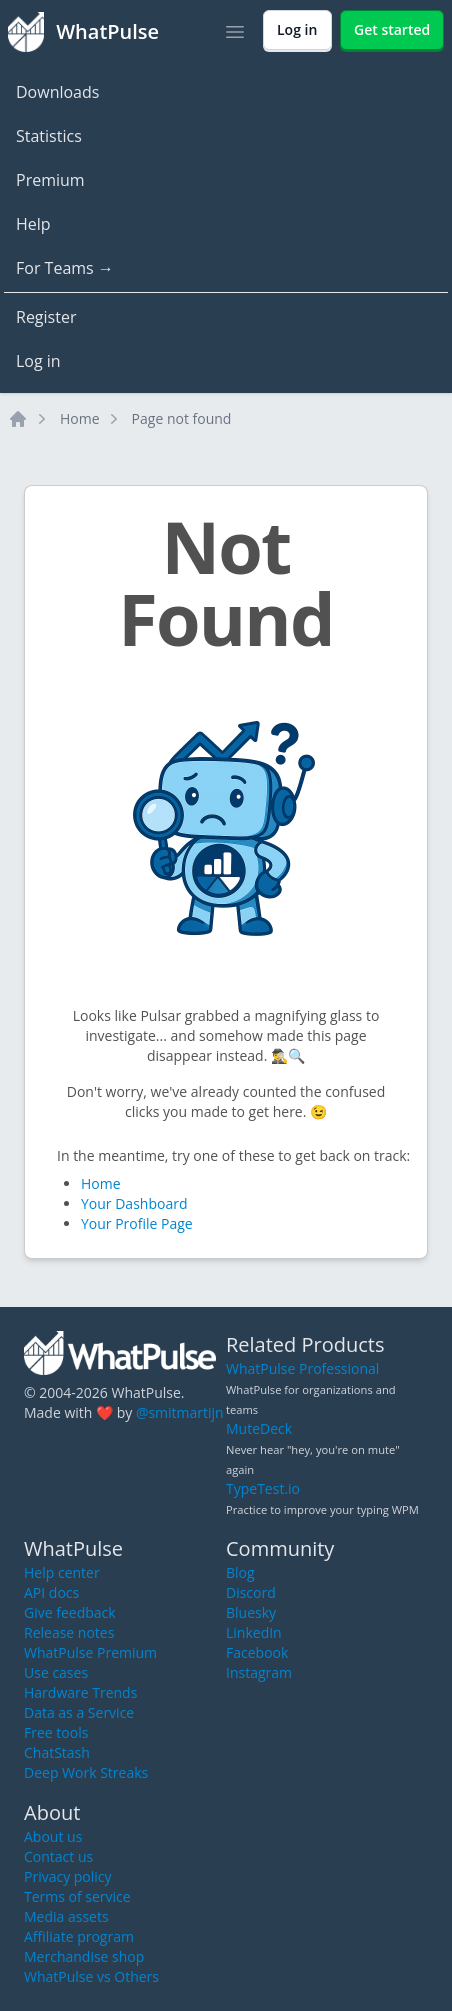 The height and width of the screenshot is (2011, 452). I want to click on Facebook, so click(257, 1652).